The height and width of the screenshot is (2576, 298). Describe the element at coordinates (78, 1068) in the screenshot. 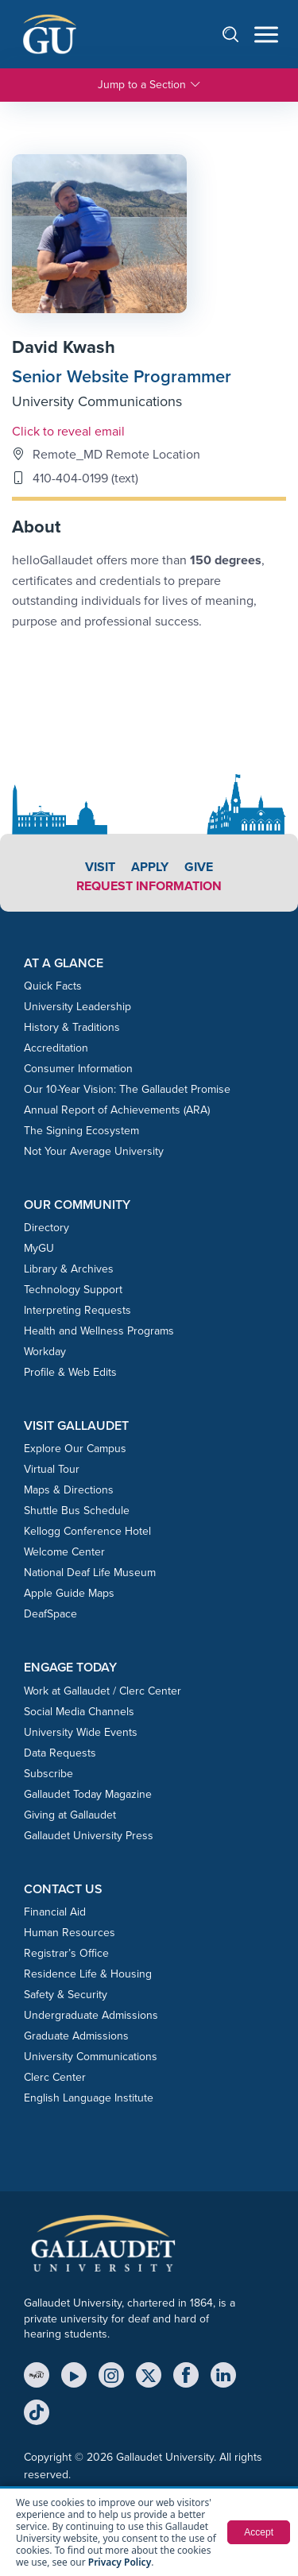

I see `Consumer Information` at that location.